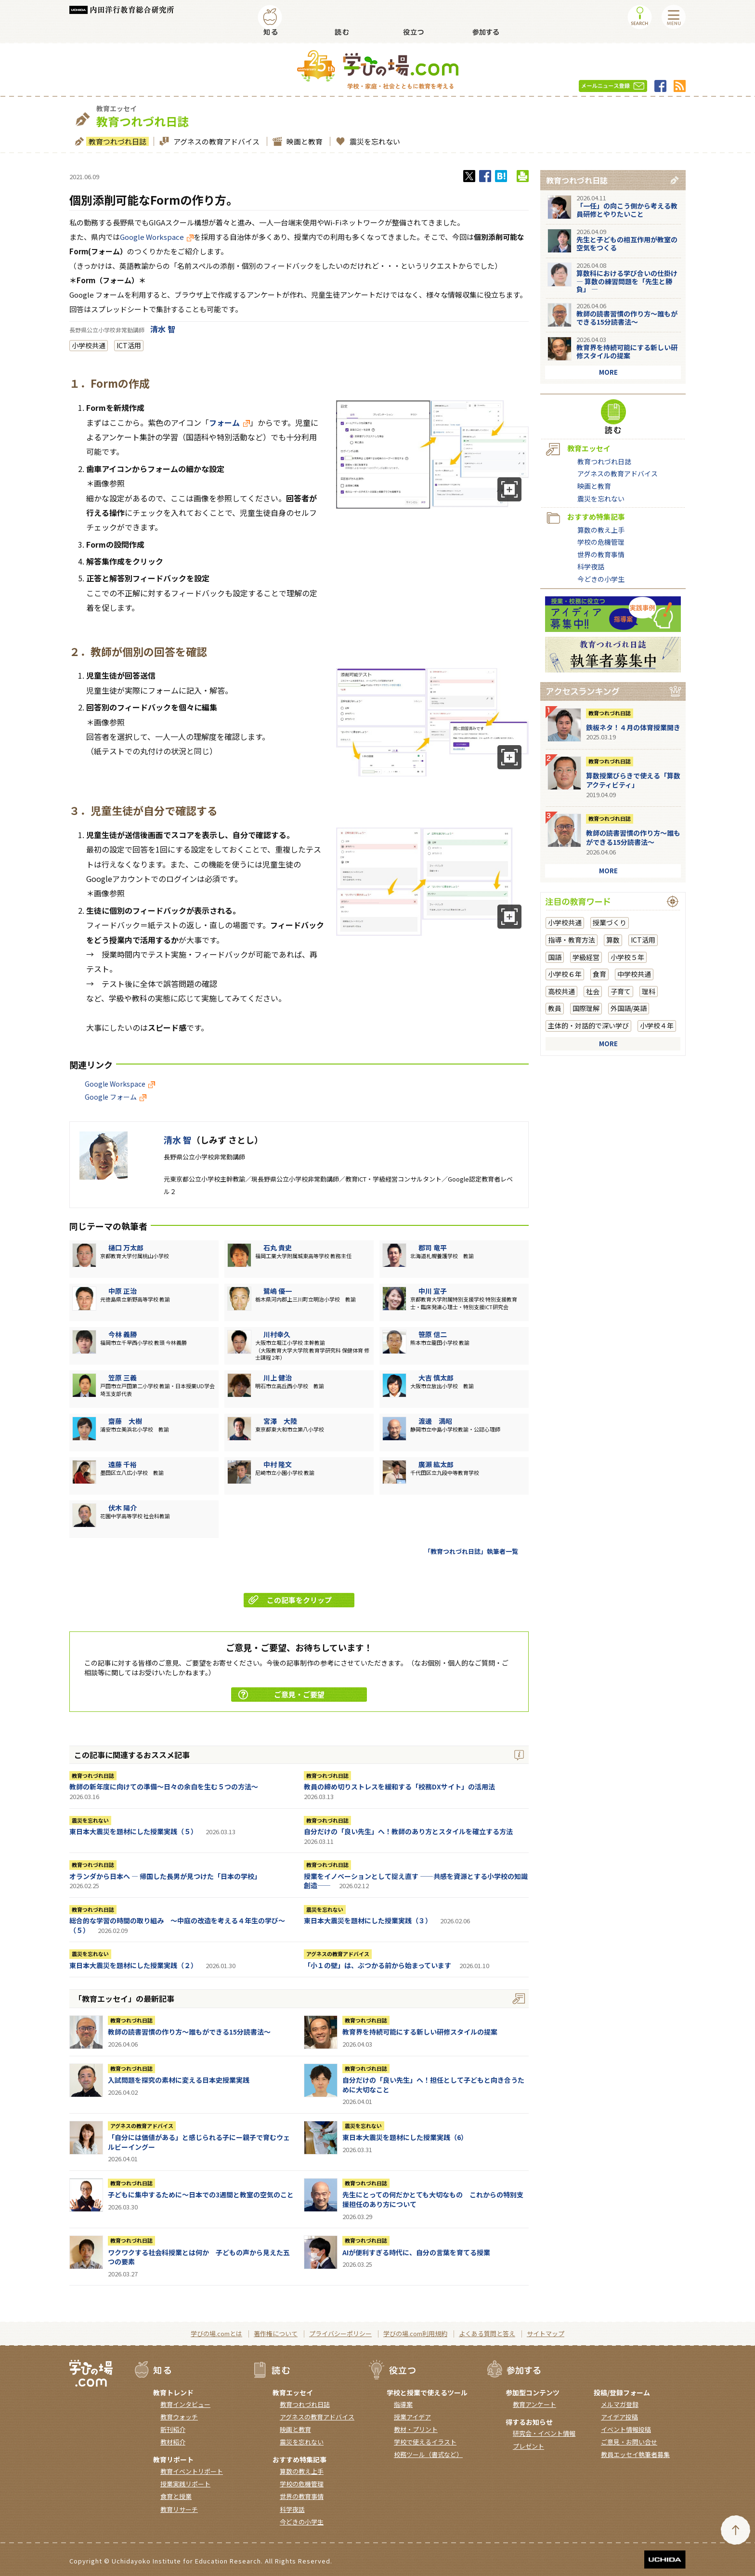 Image resolution: width=755 pixels, height=2576 pixels. What do you see at coordinates (626, 2429) in the screenshot?
I see `イベント情報投稿` at bounding box center [626, 2429].